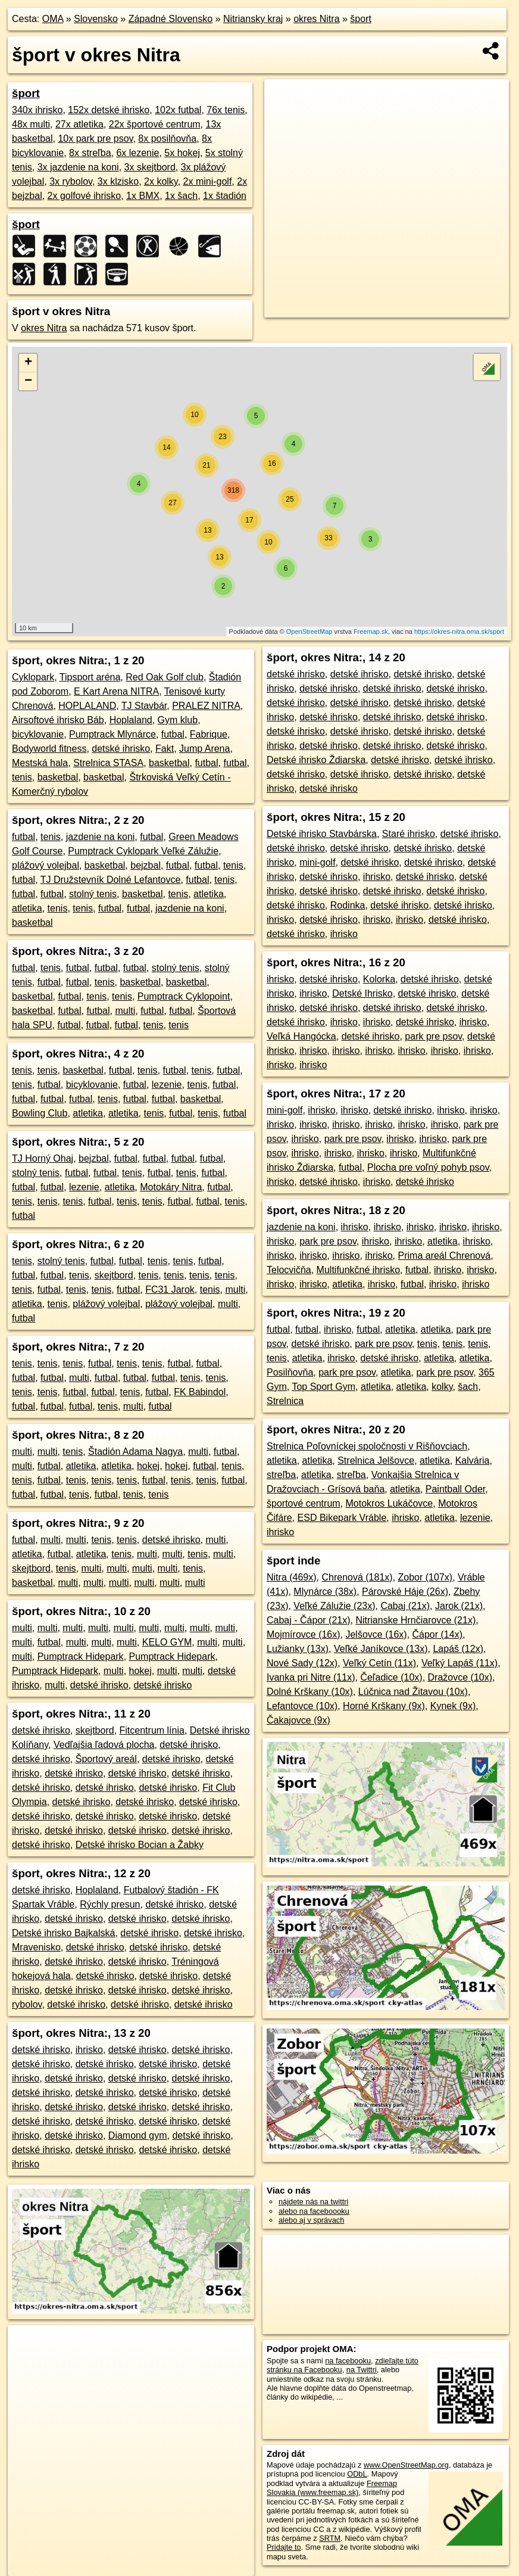  I want to click on 2x mini-golf, so click(207, 181).